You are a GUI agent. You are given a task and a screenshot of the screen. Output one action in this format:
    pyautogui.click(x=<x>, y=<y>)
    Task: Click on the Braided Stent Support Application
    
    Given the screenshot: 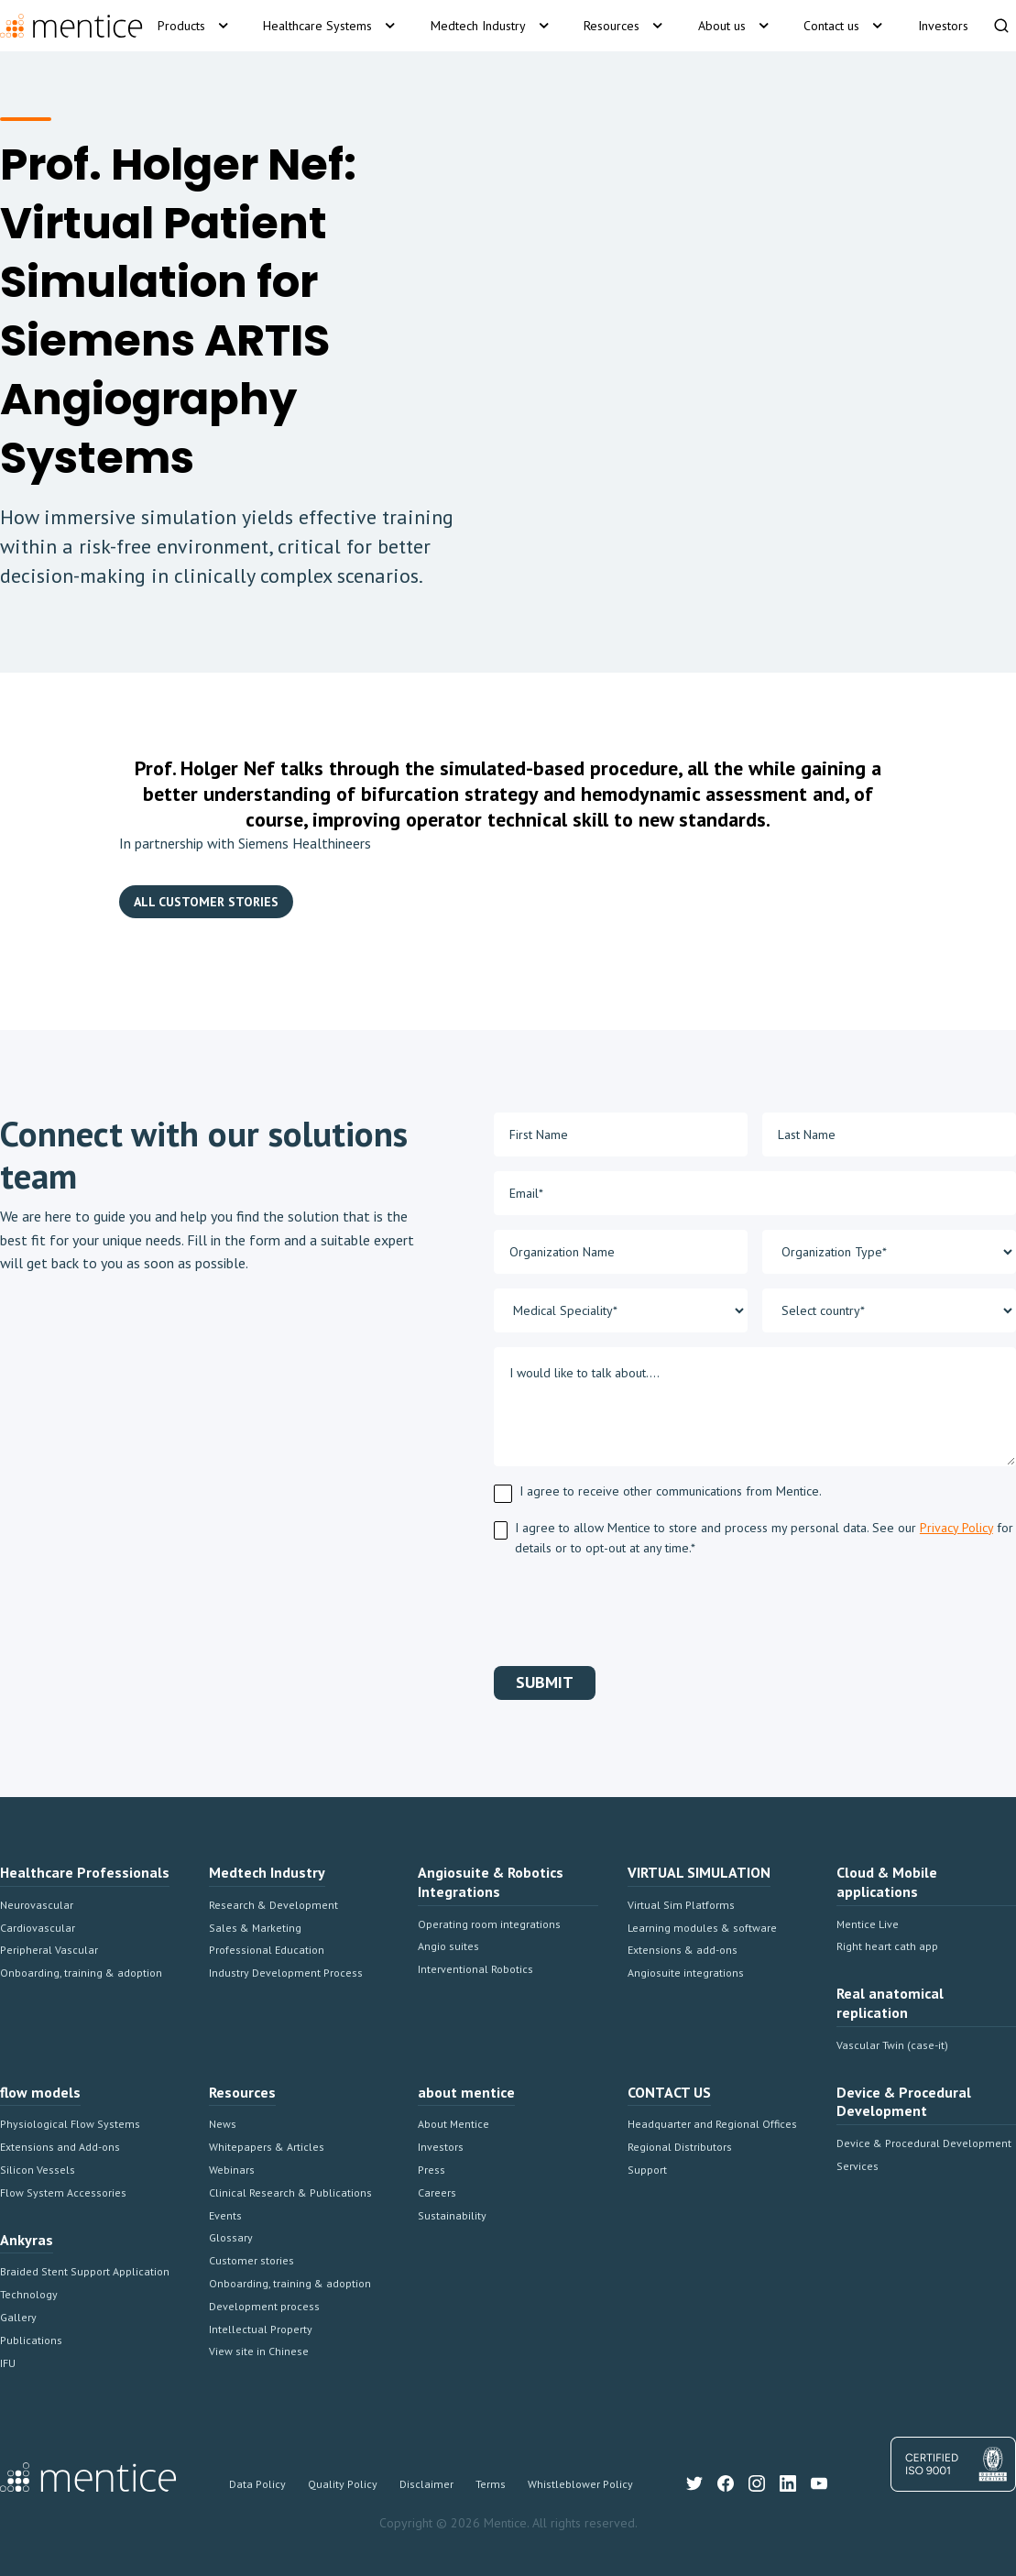 What is the action you would take?
    pyautogui.click(x=84, y=2271)
    